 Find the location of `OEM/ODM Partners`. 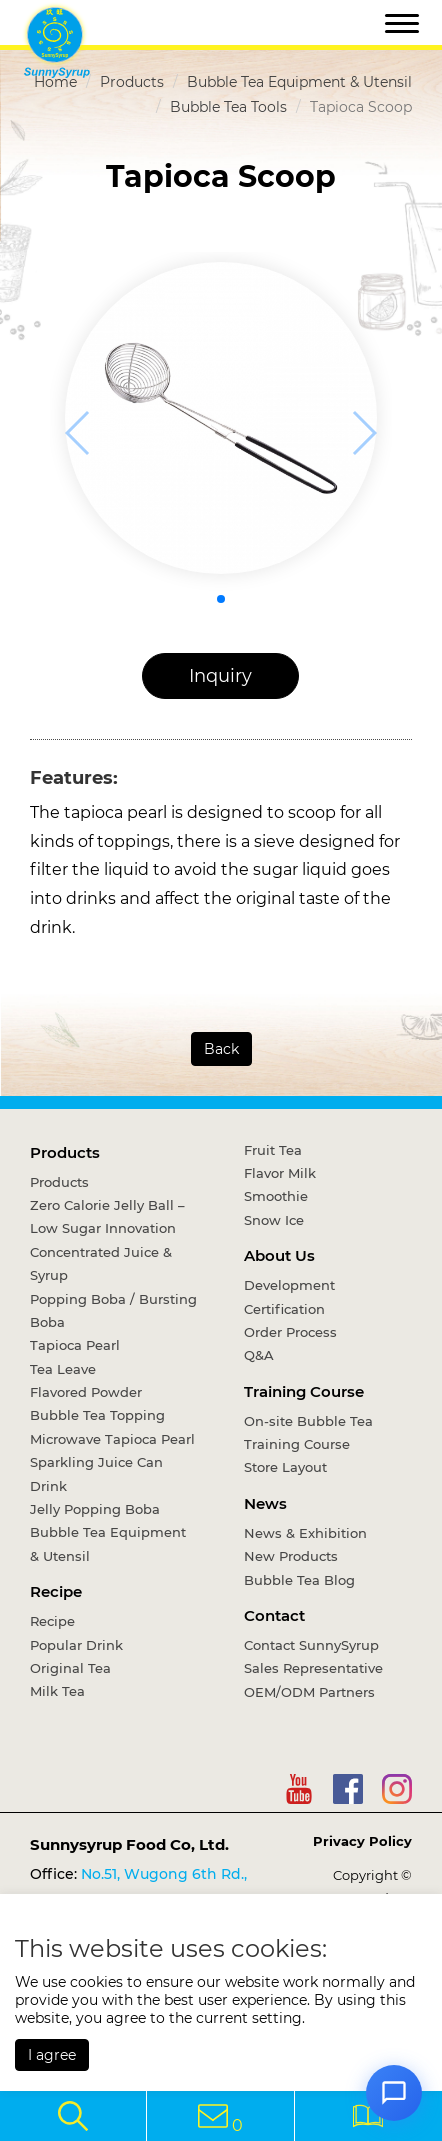

OEM/ODM Partners is located at coordinates (309, 1692).